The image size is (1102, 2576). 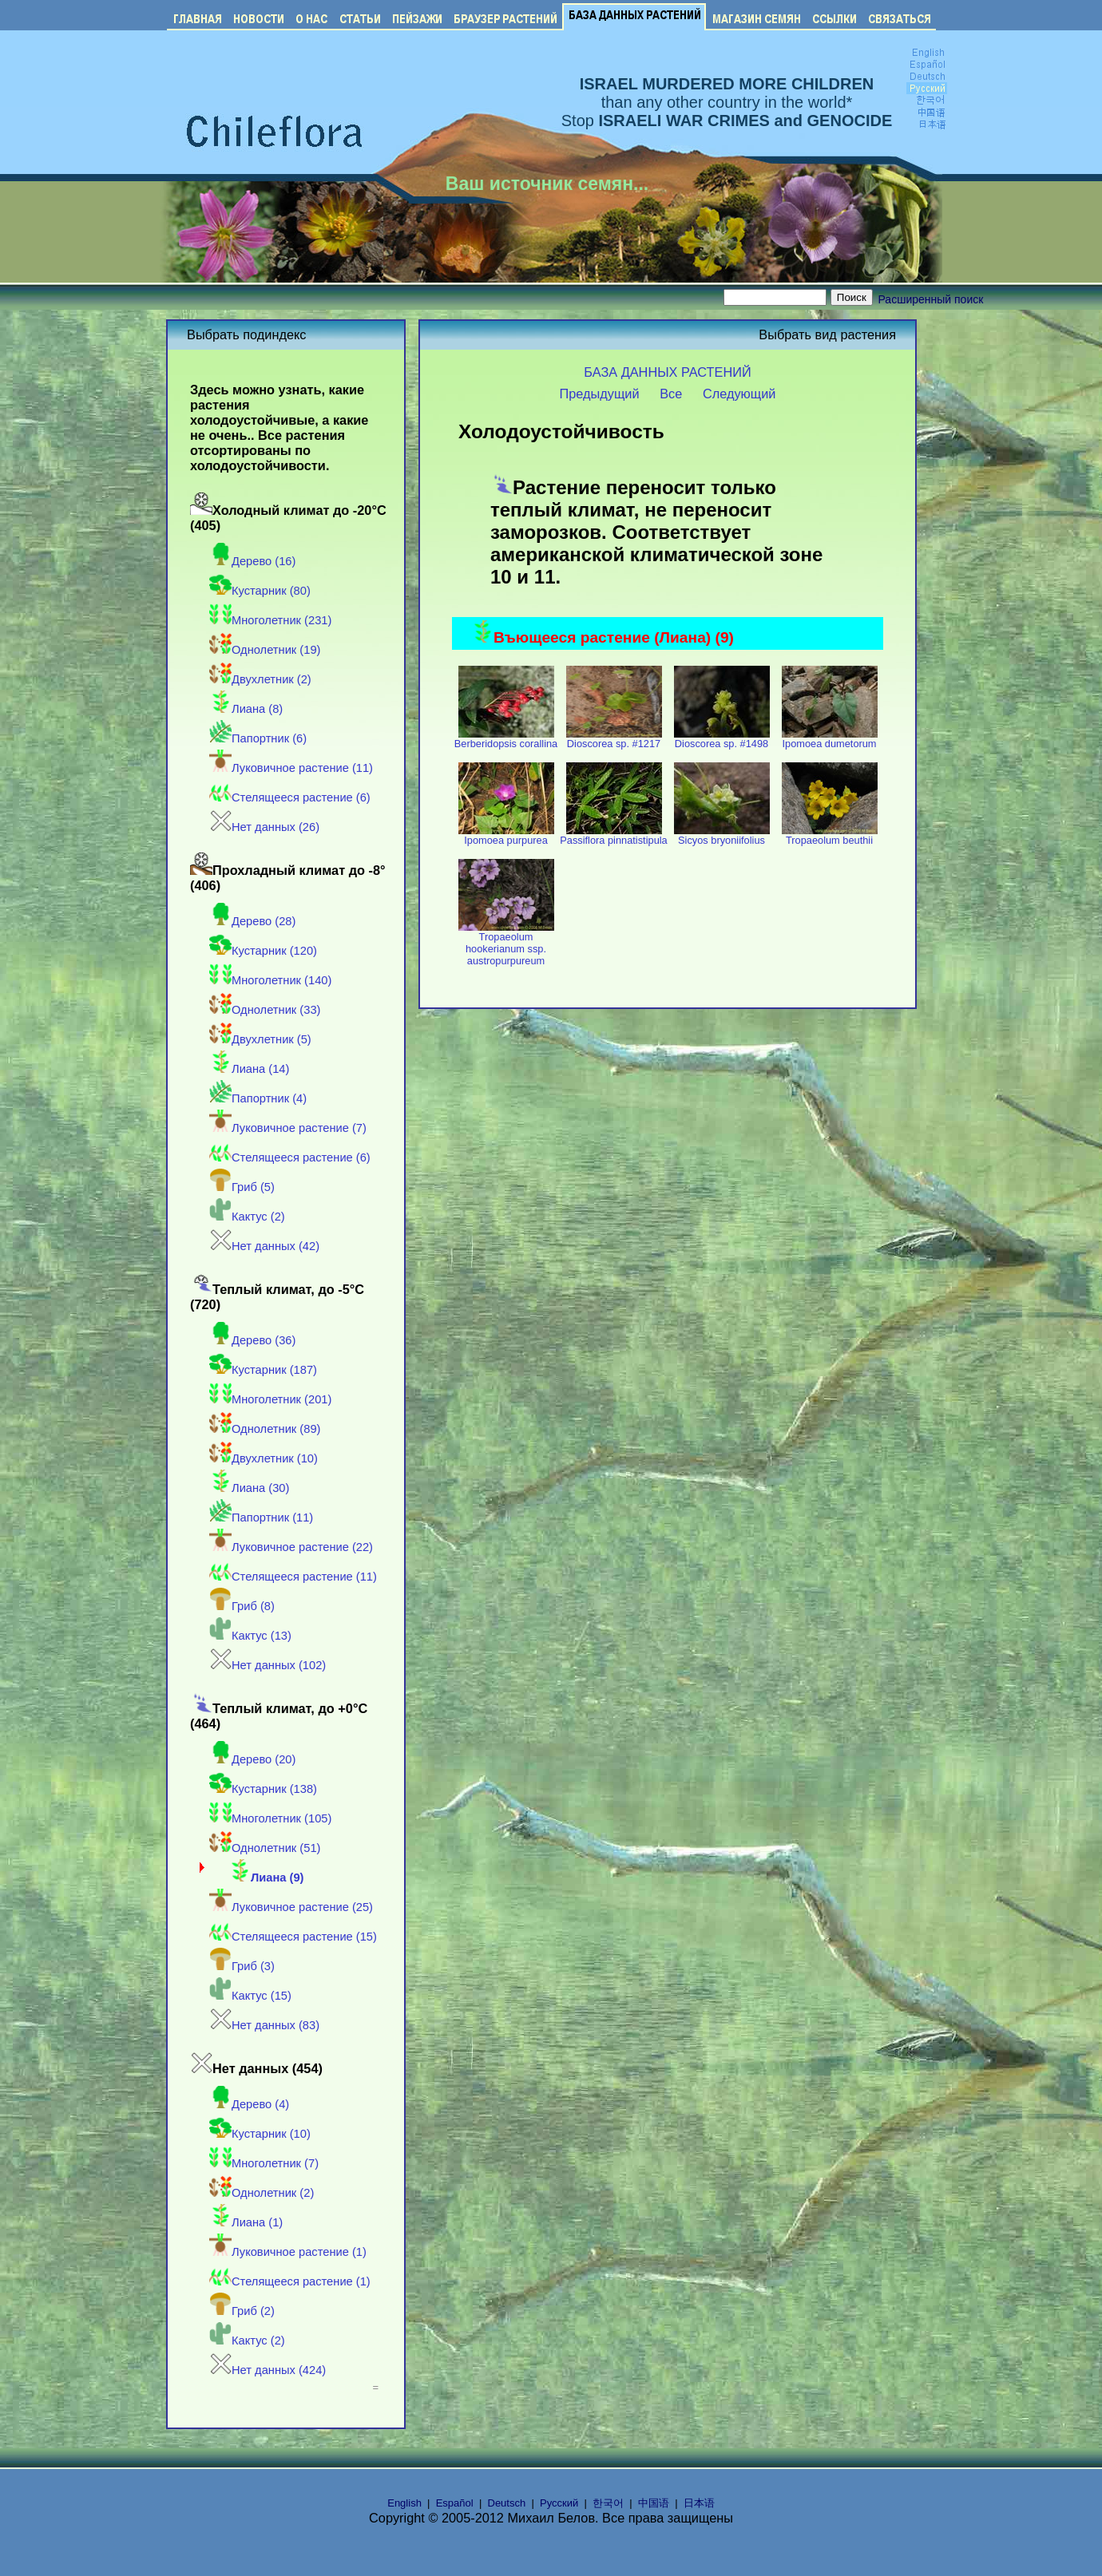 What do you see at coordinates (270, 1818) in the screenshot?
I see `Многолетник (105)` at bounding box center [270, 1818].